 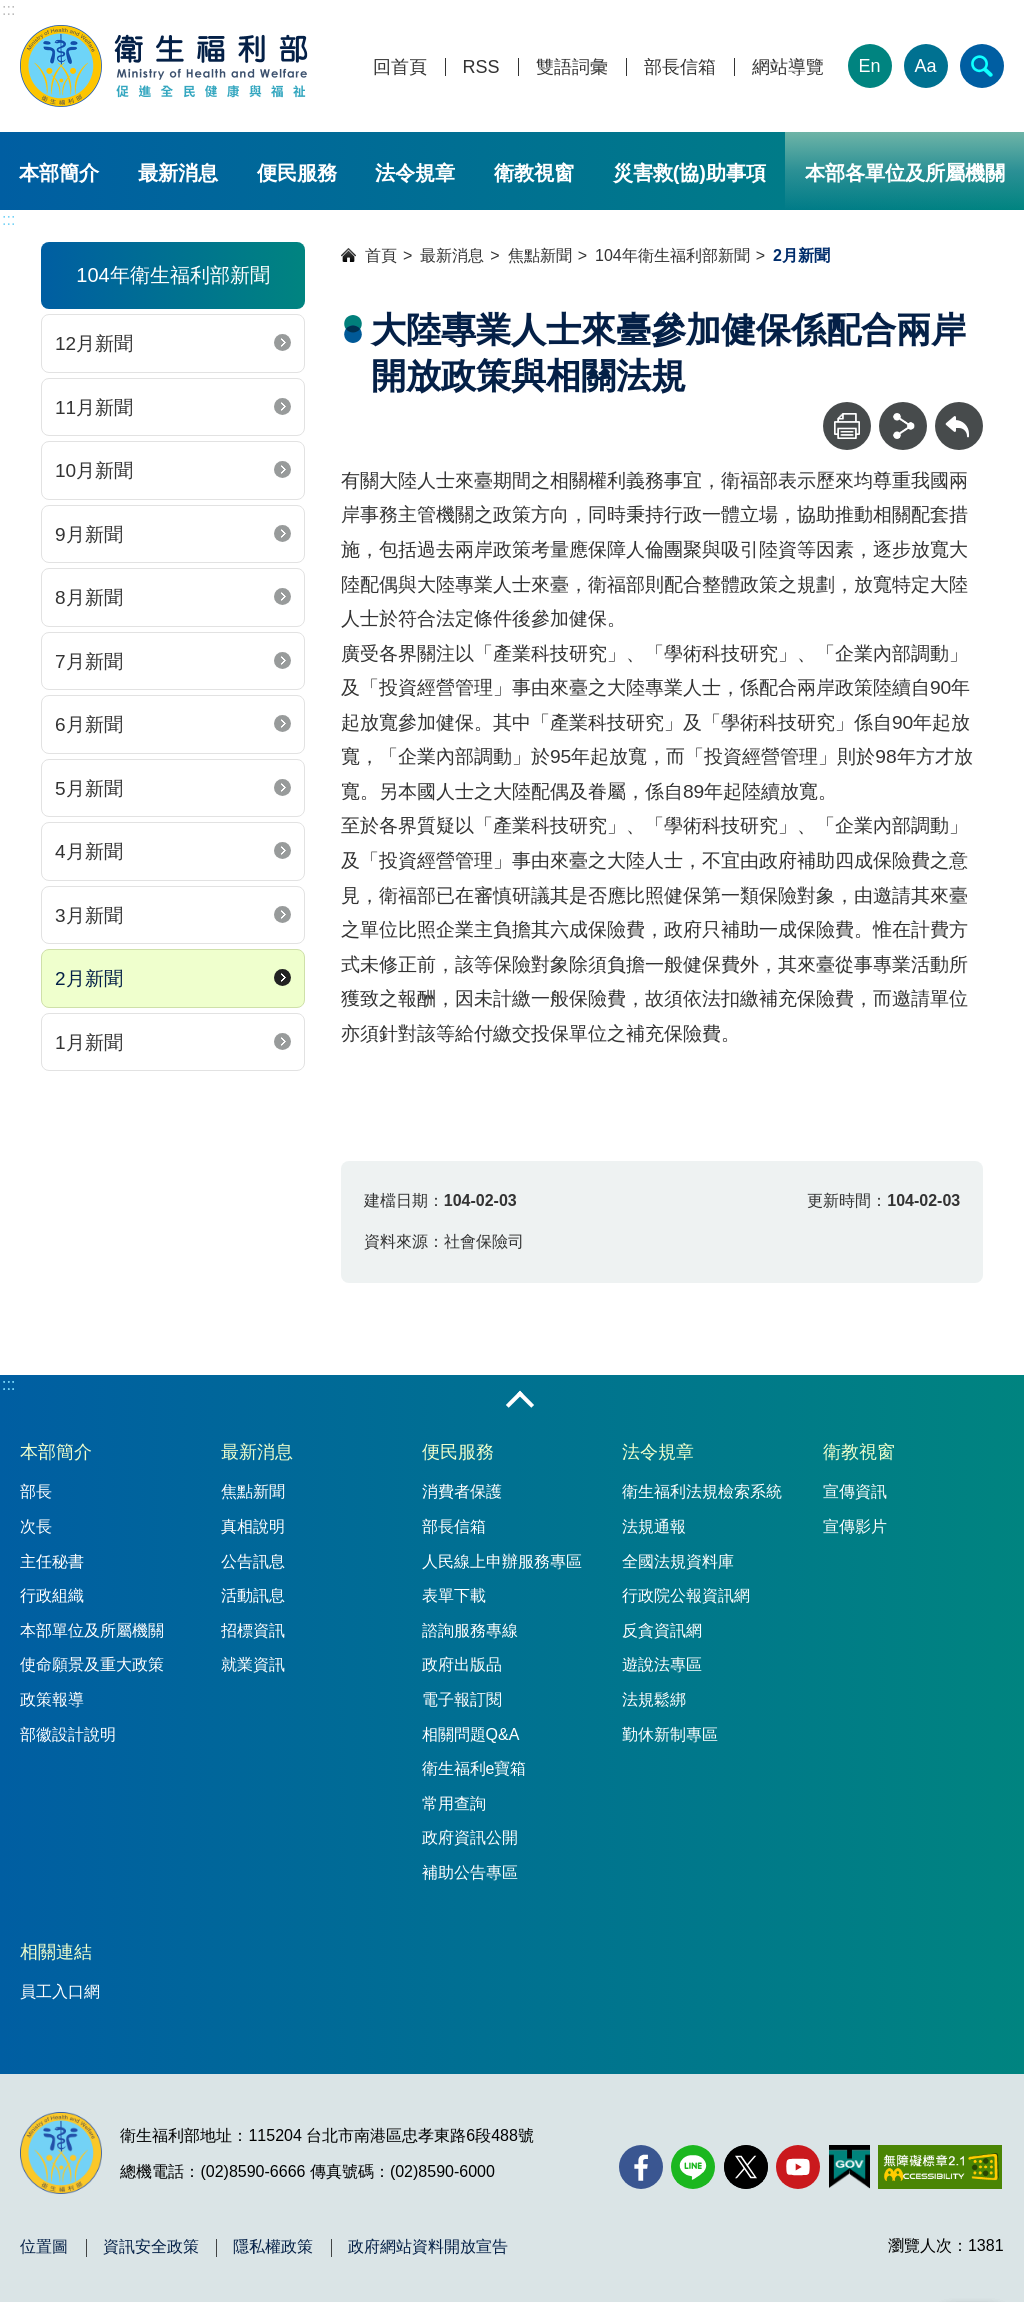 I want to click on 行政組織, so click(x=52, y=1595).